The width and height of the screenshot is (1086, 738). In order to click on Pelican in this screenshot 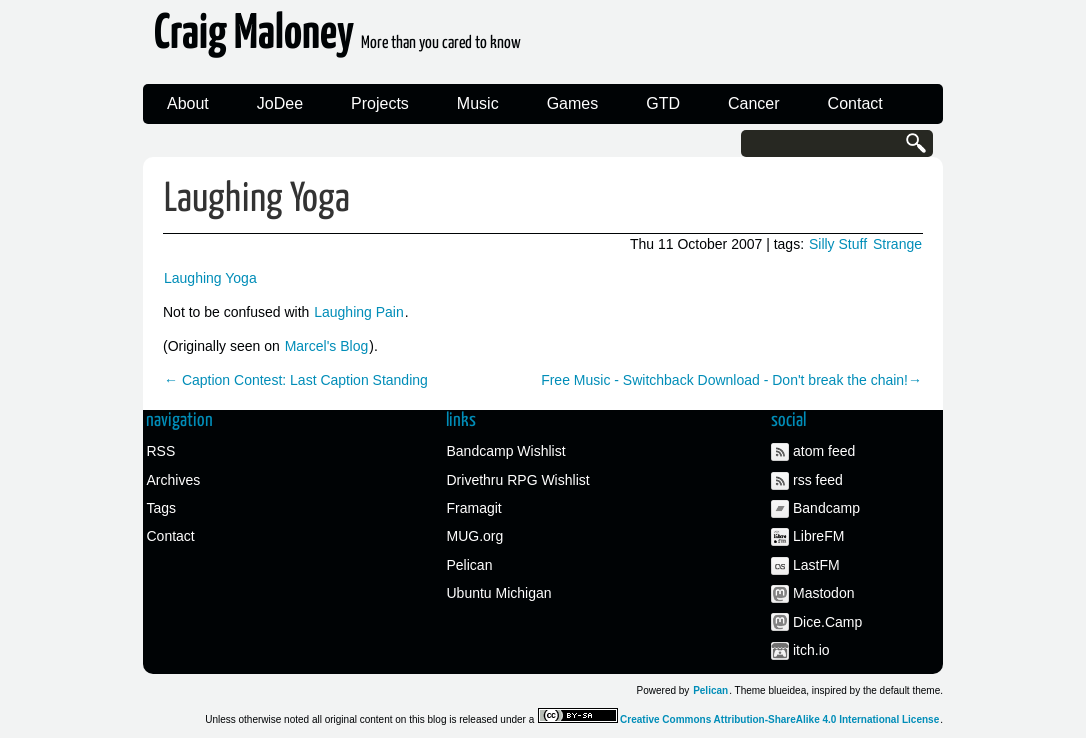, I will do `click(470, 565)`.